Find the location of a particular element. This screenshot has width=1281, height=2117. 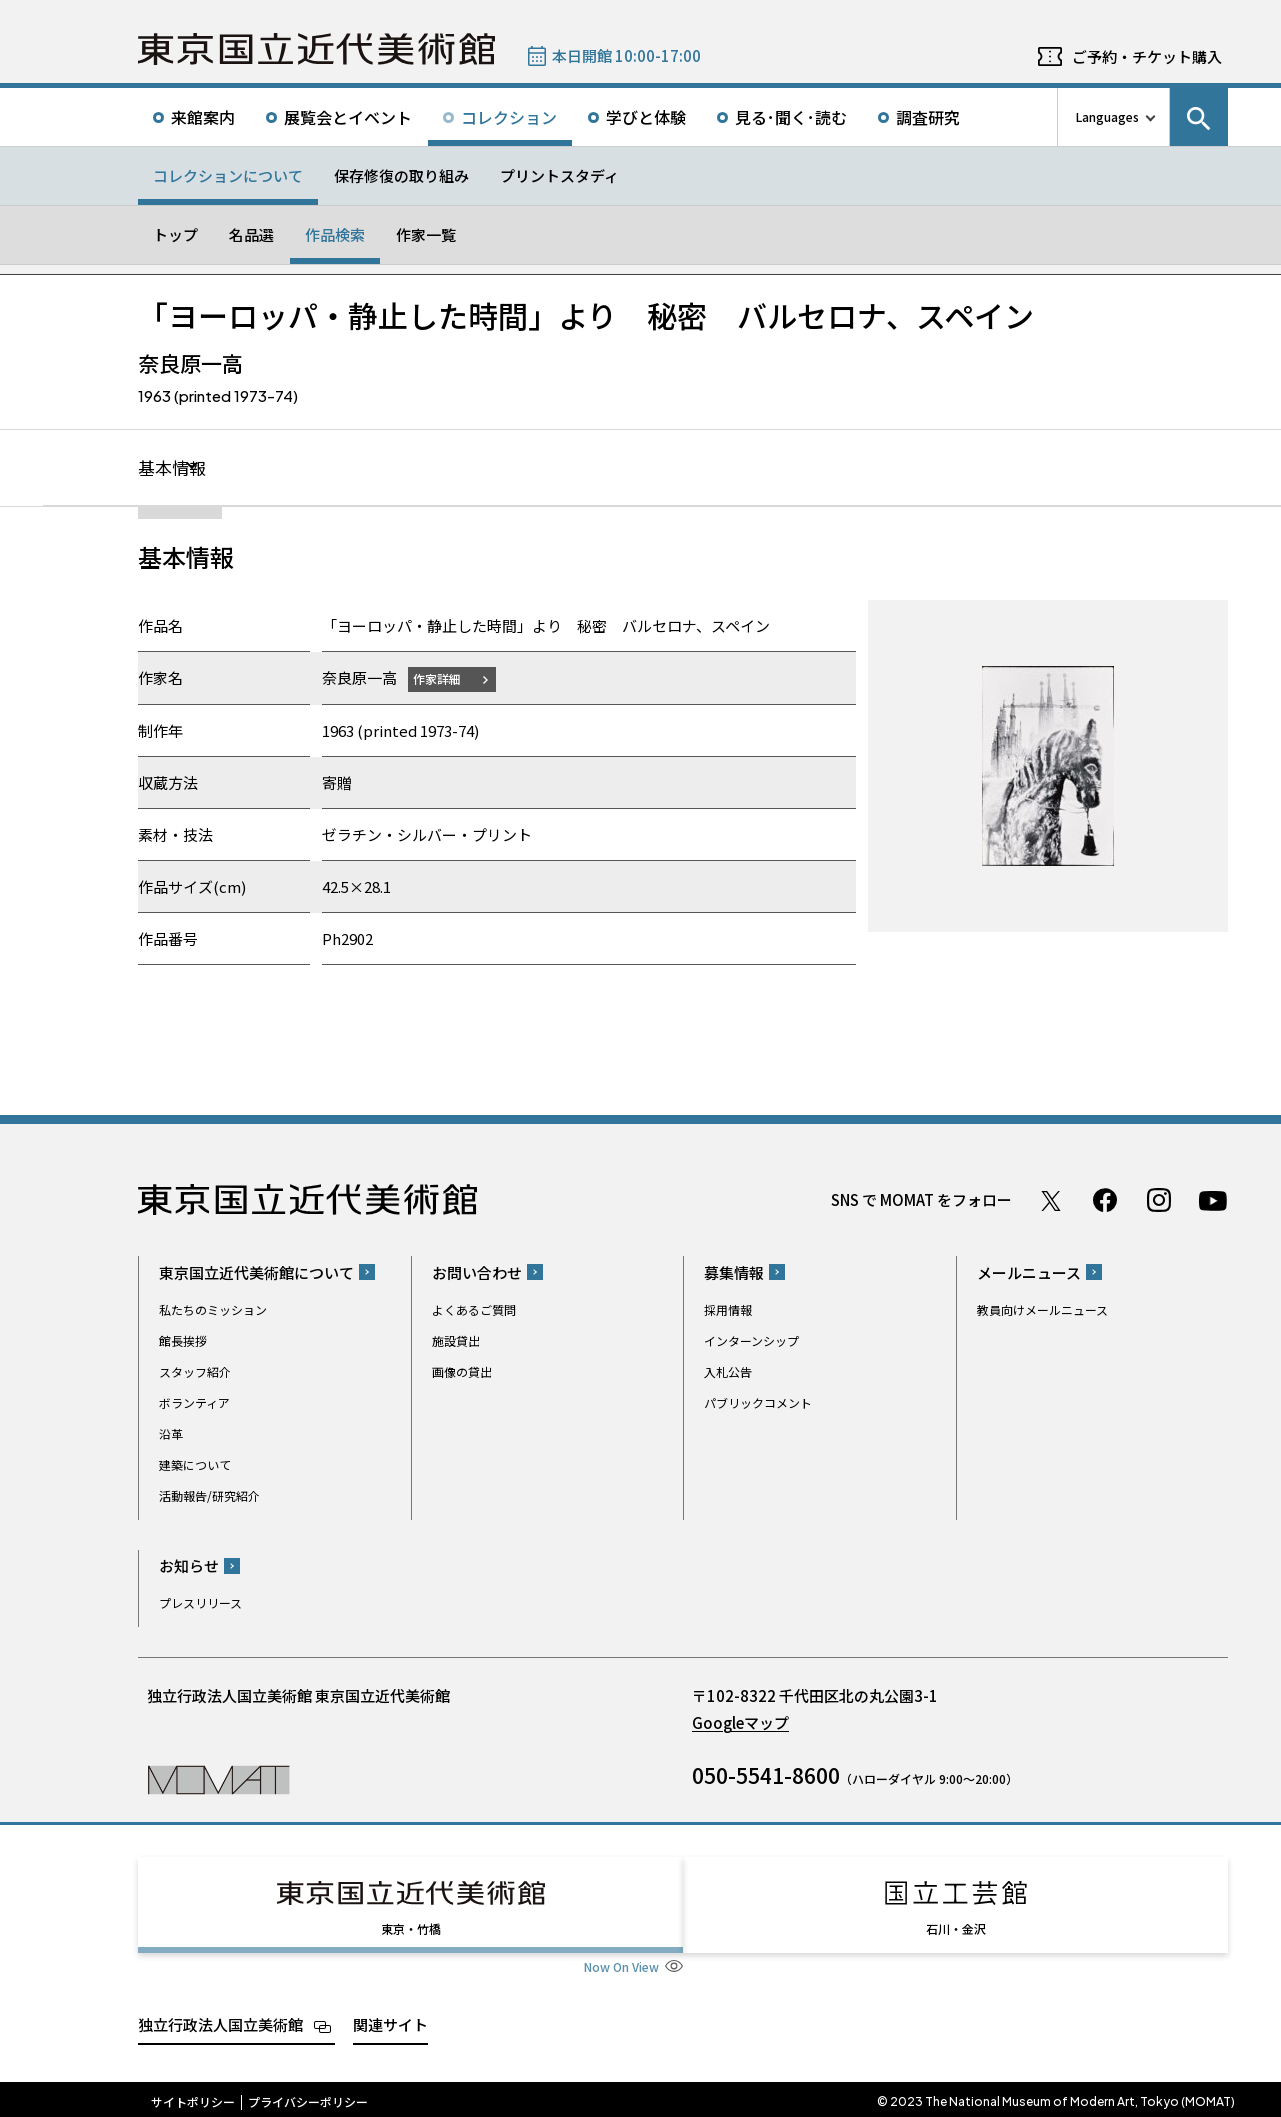

プライバシーポリシー is located at coordinates (308, 2097).